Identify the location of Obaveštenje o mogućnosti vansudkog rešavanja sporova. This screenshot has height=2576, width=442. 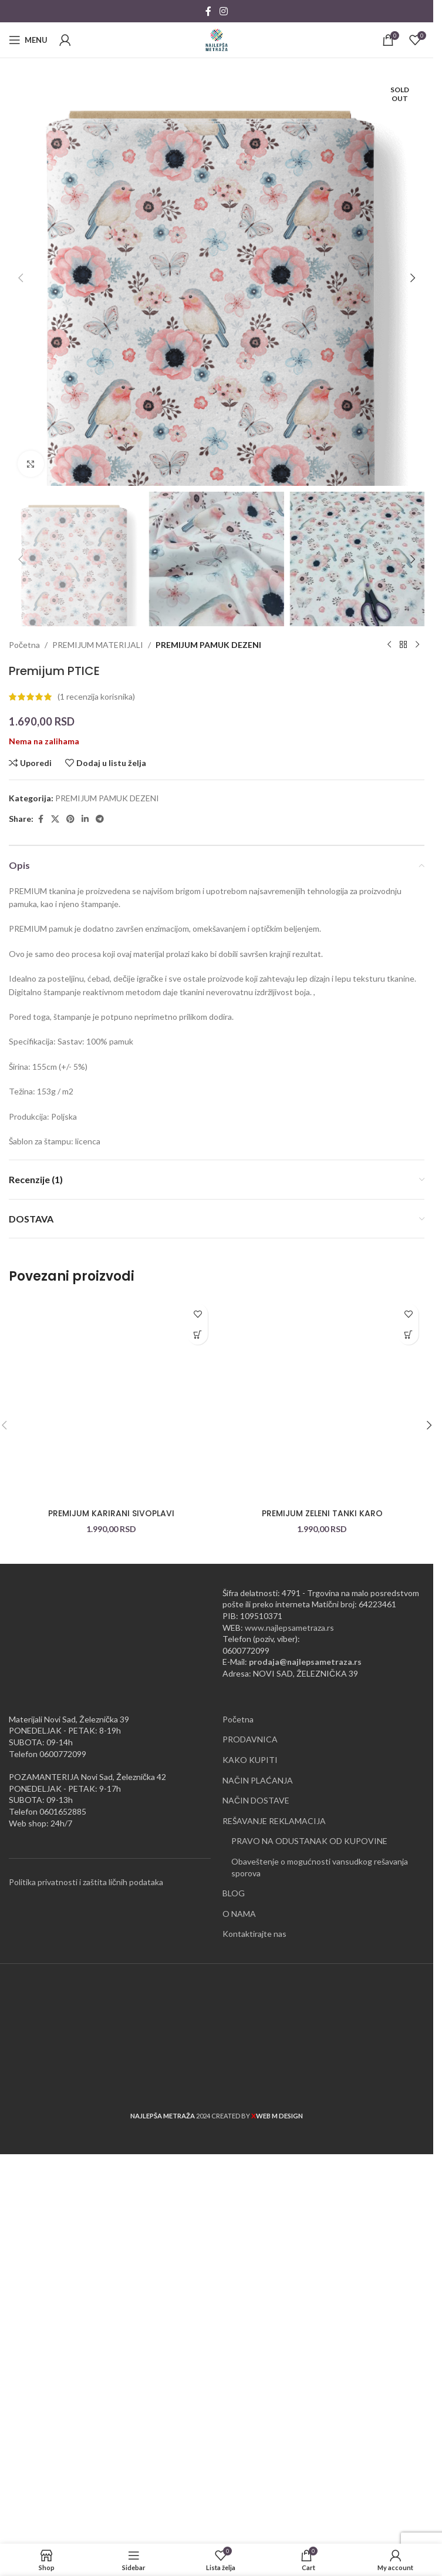
(319, 2332).